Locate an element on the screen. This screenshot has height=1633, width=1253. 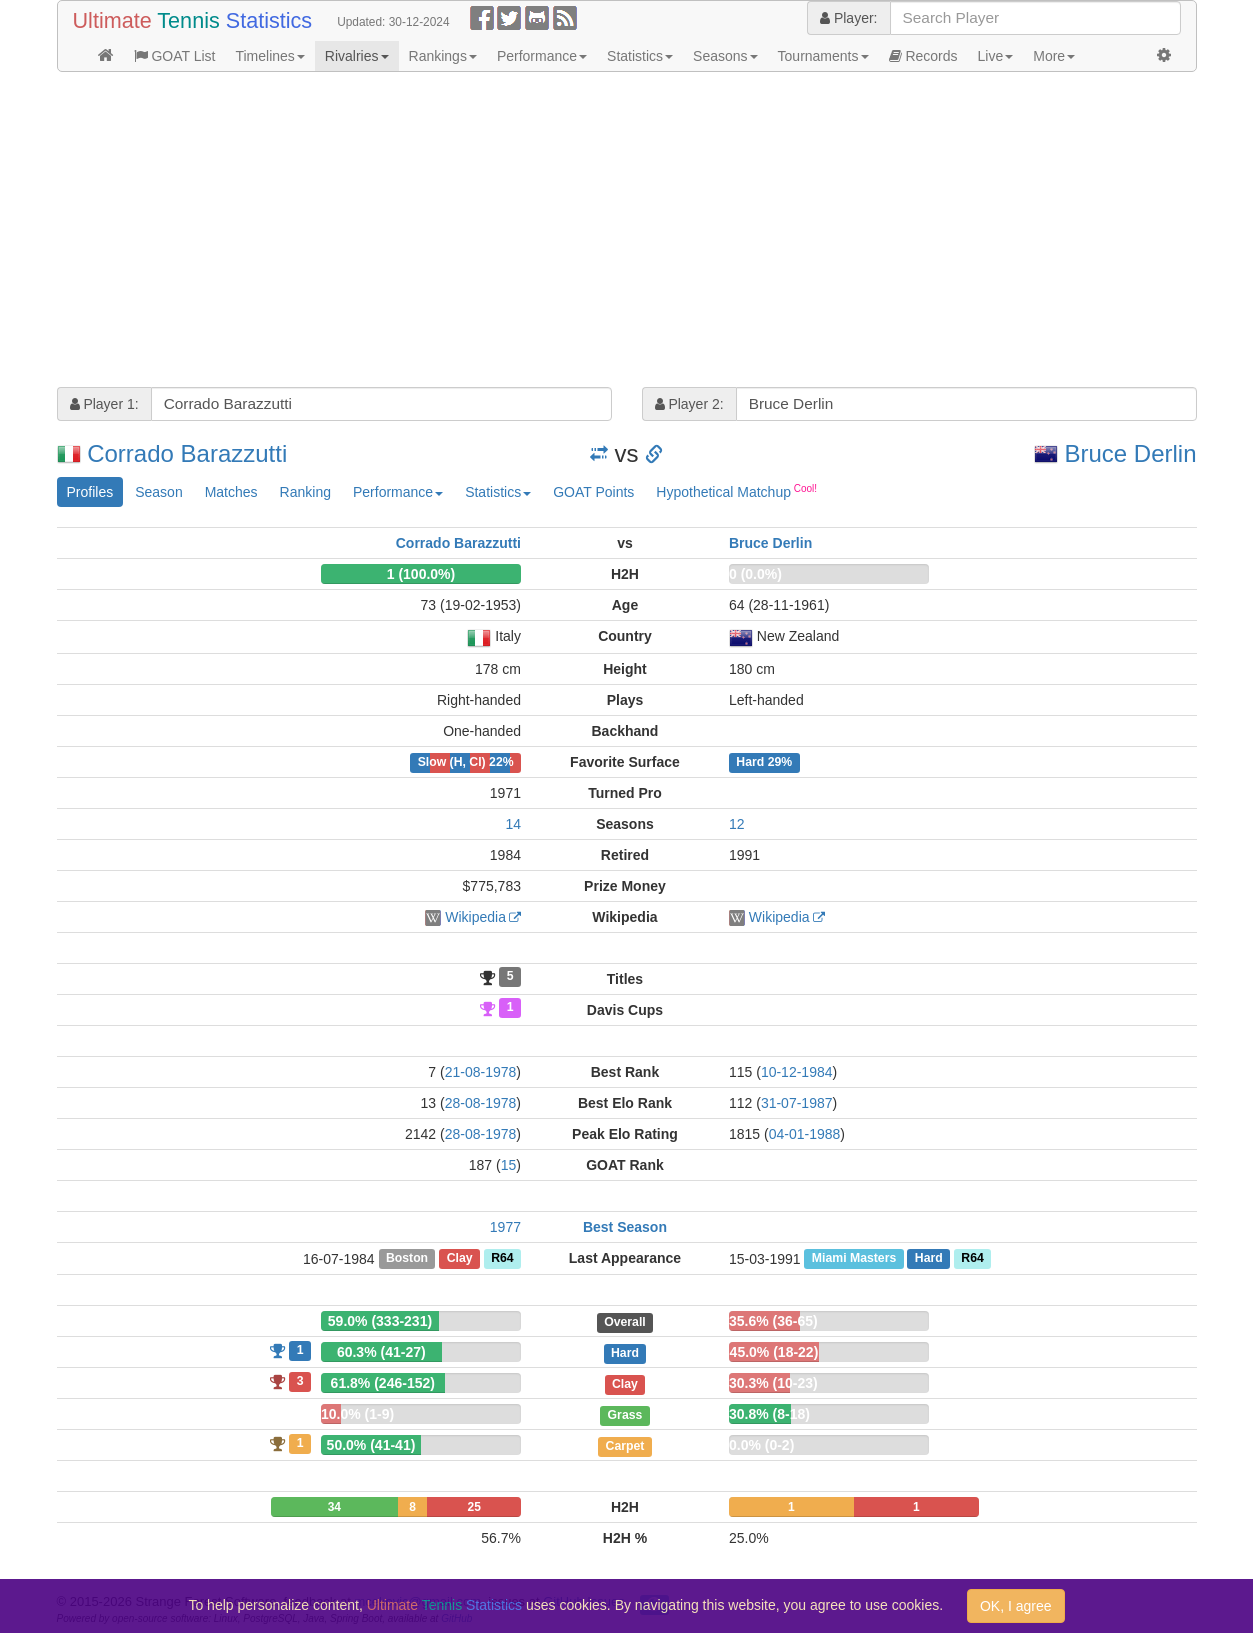
15 is located at coordinates (509, 1165).